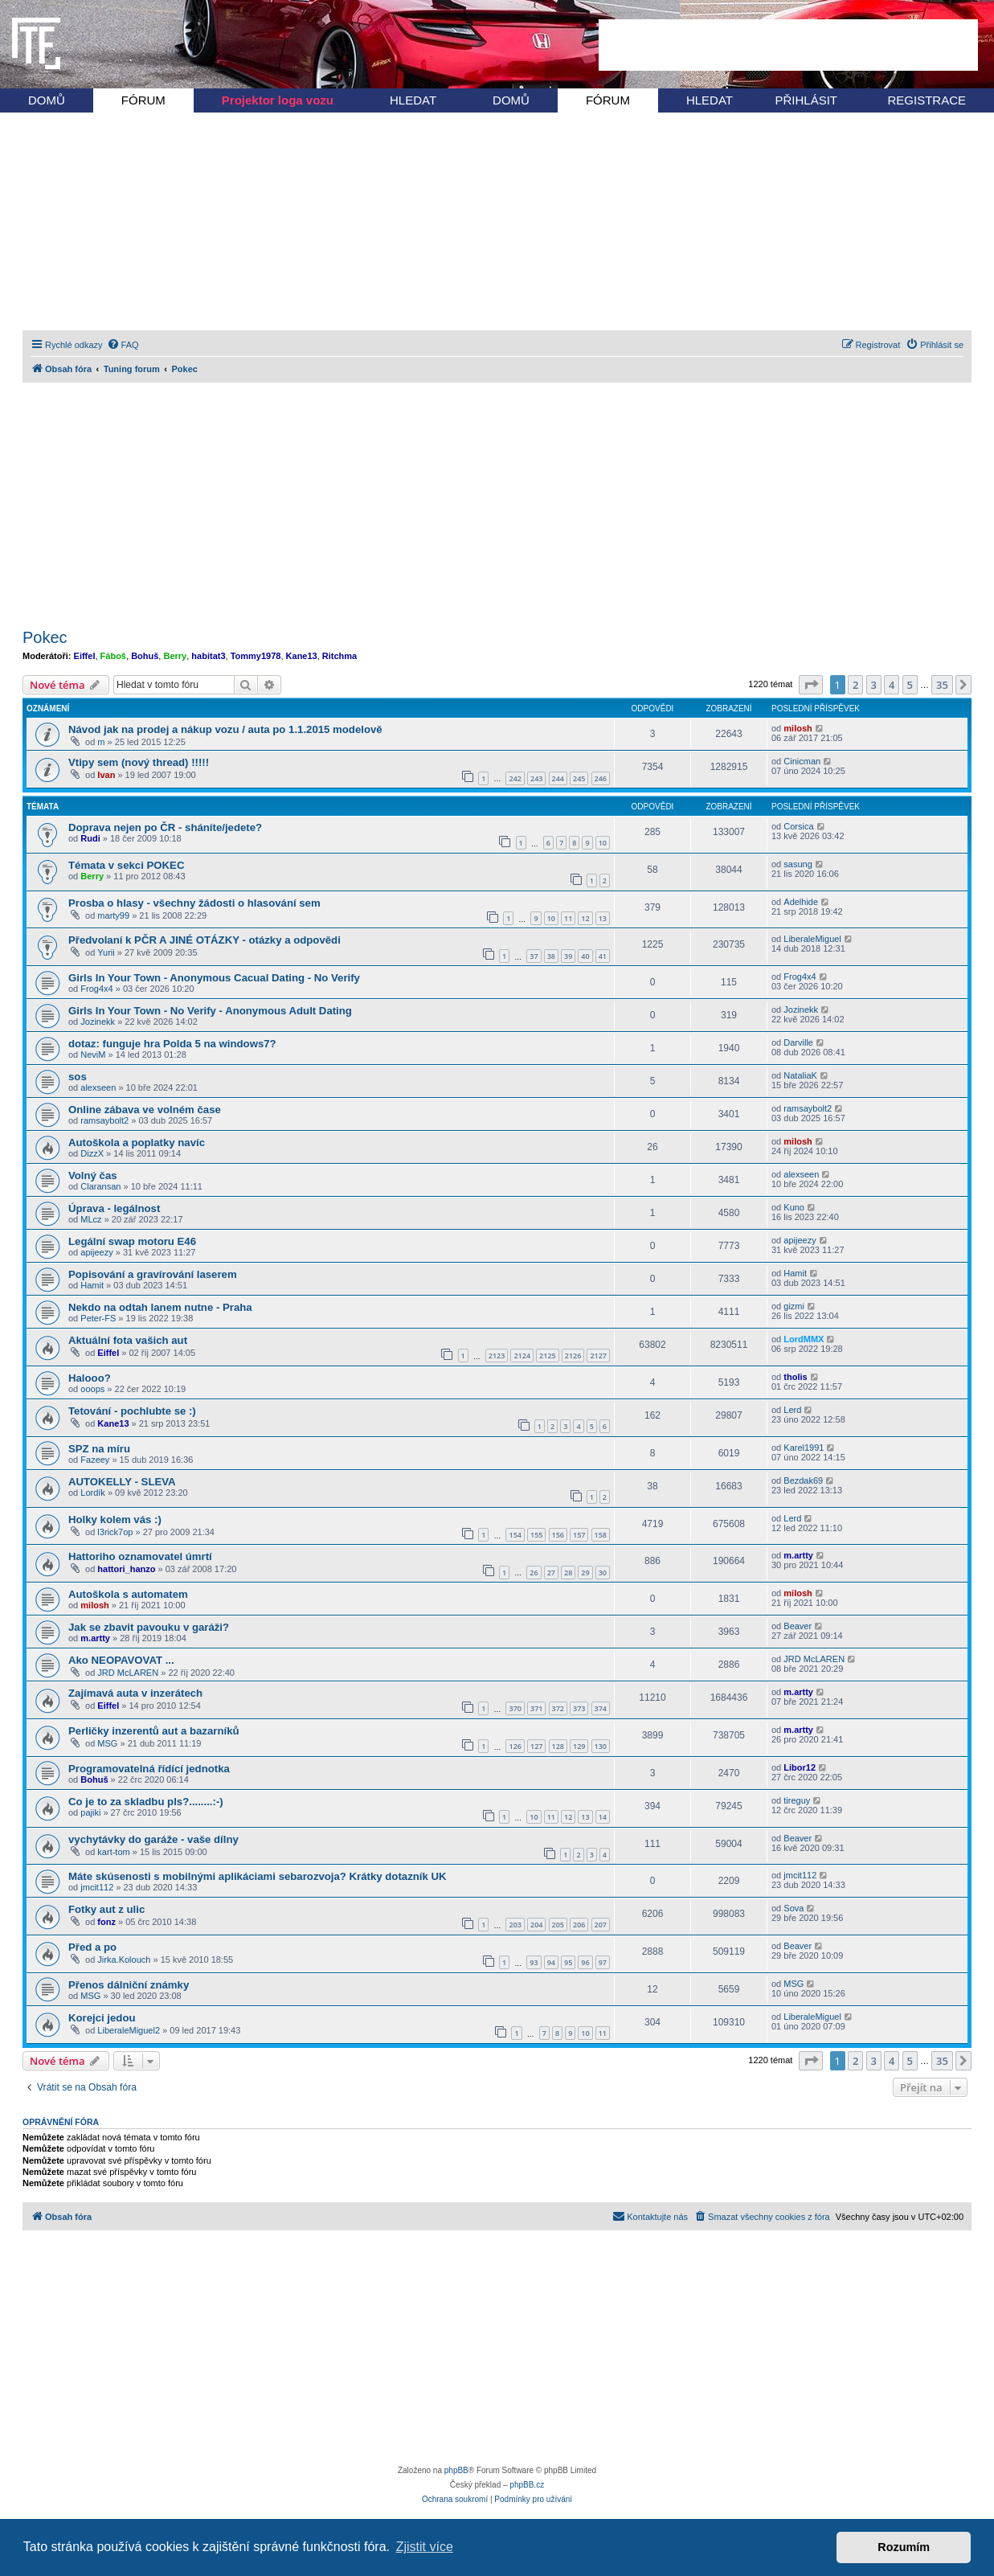 This screenshot has width=994, height=2576. I want to click on Perličky inzerentů aut a bazarníků, so click(153, 1731).